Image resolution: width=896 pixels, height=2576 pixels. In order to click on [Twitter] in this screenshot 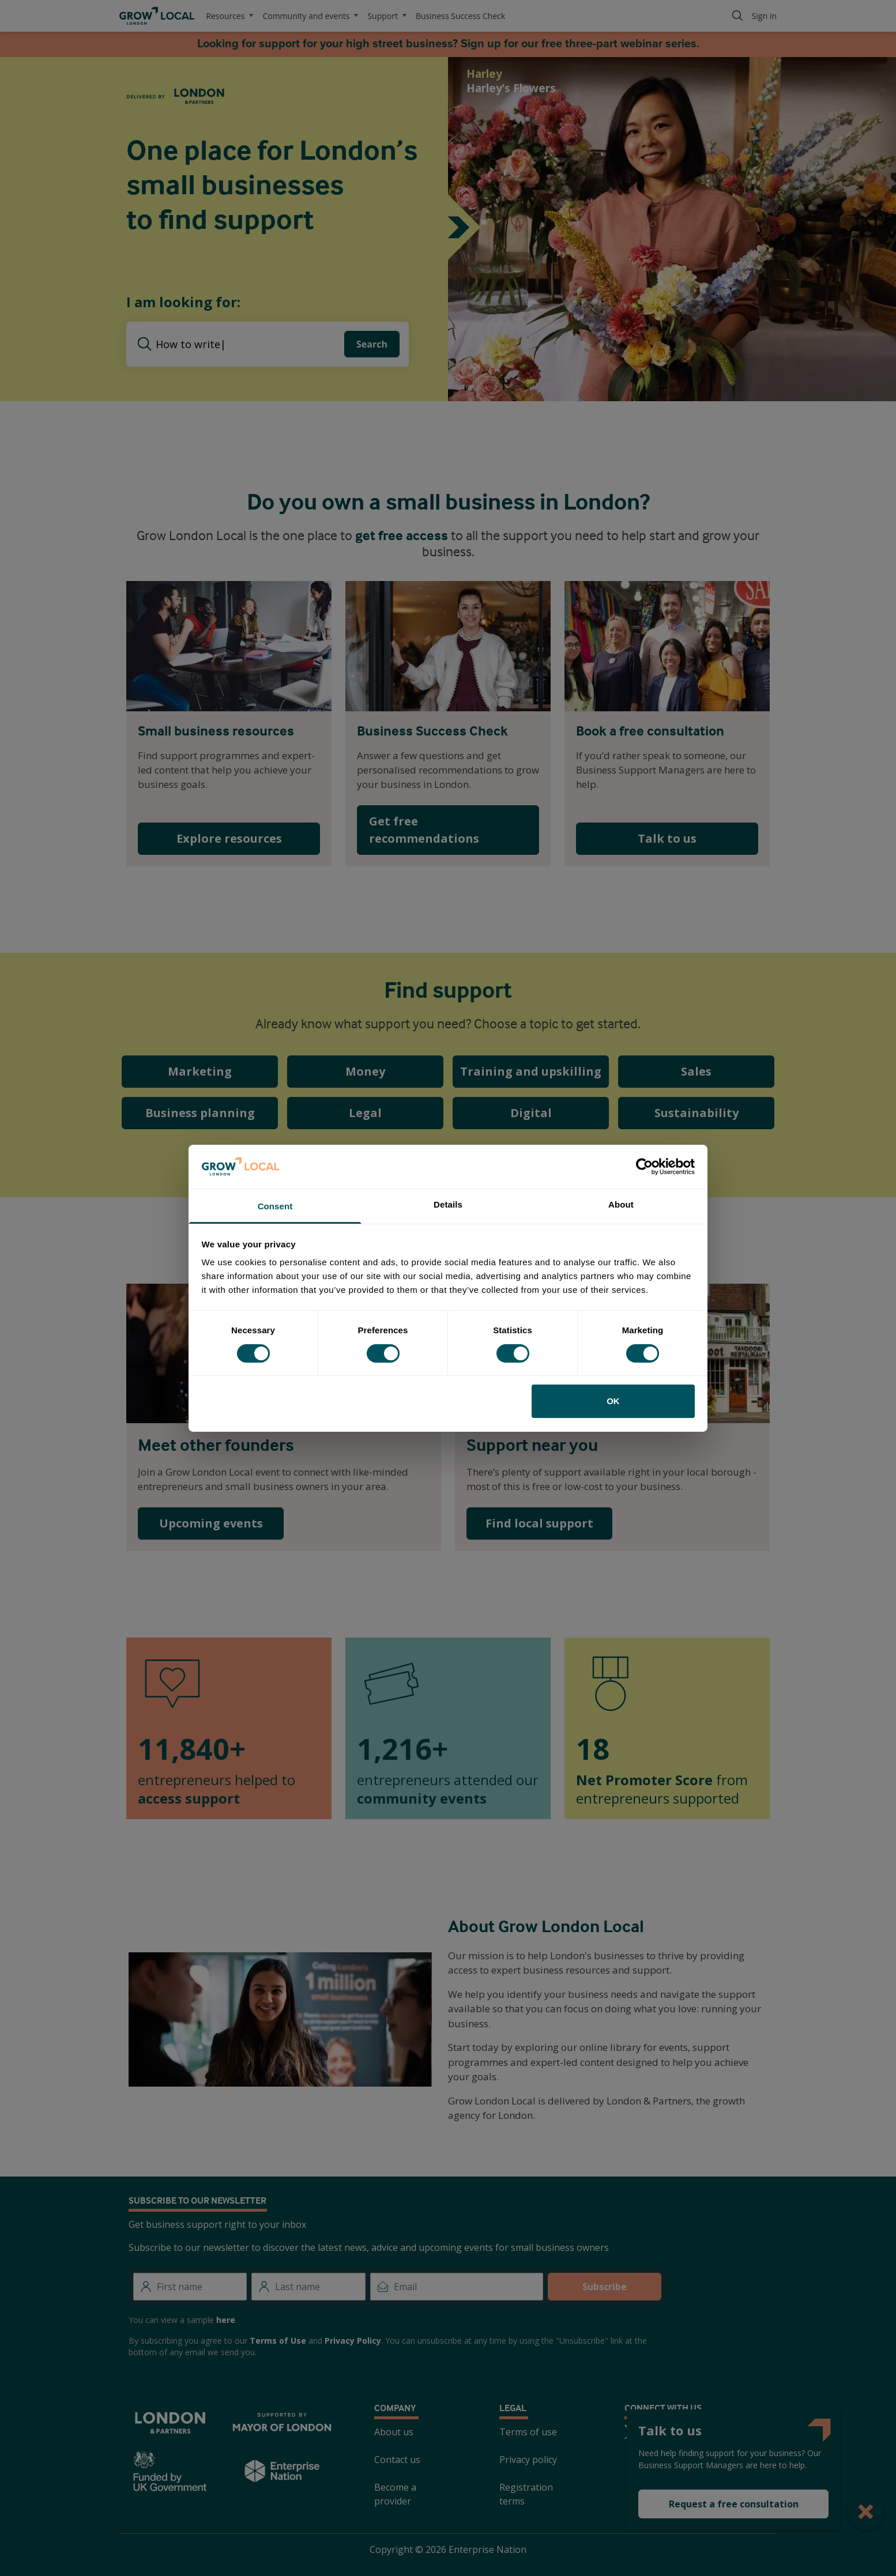, I will do `click(631, 2432)`.